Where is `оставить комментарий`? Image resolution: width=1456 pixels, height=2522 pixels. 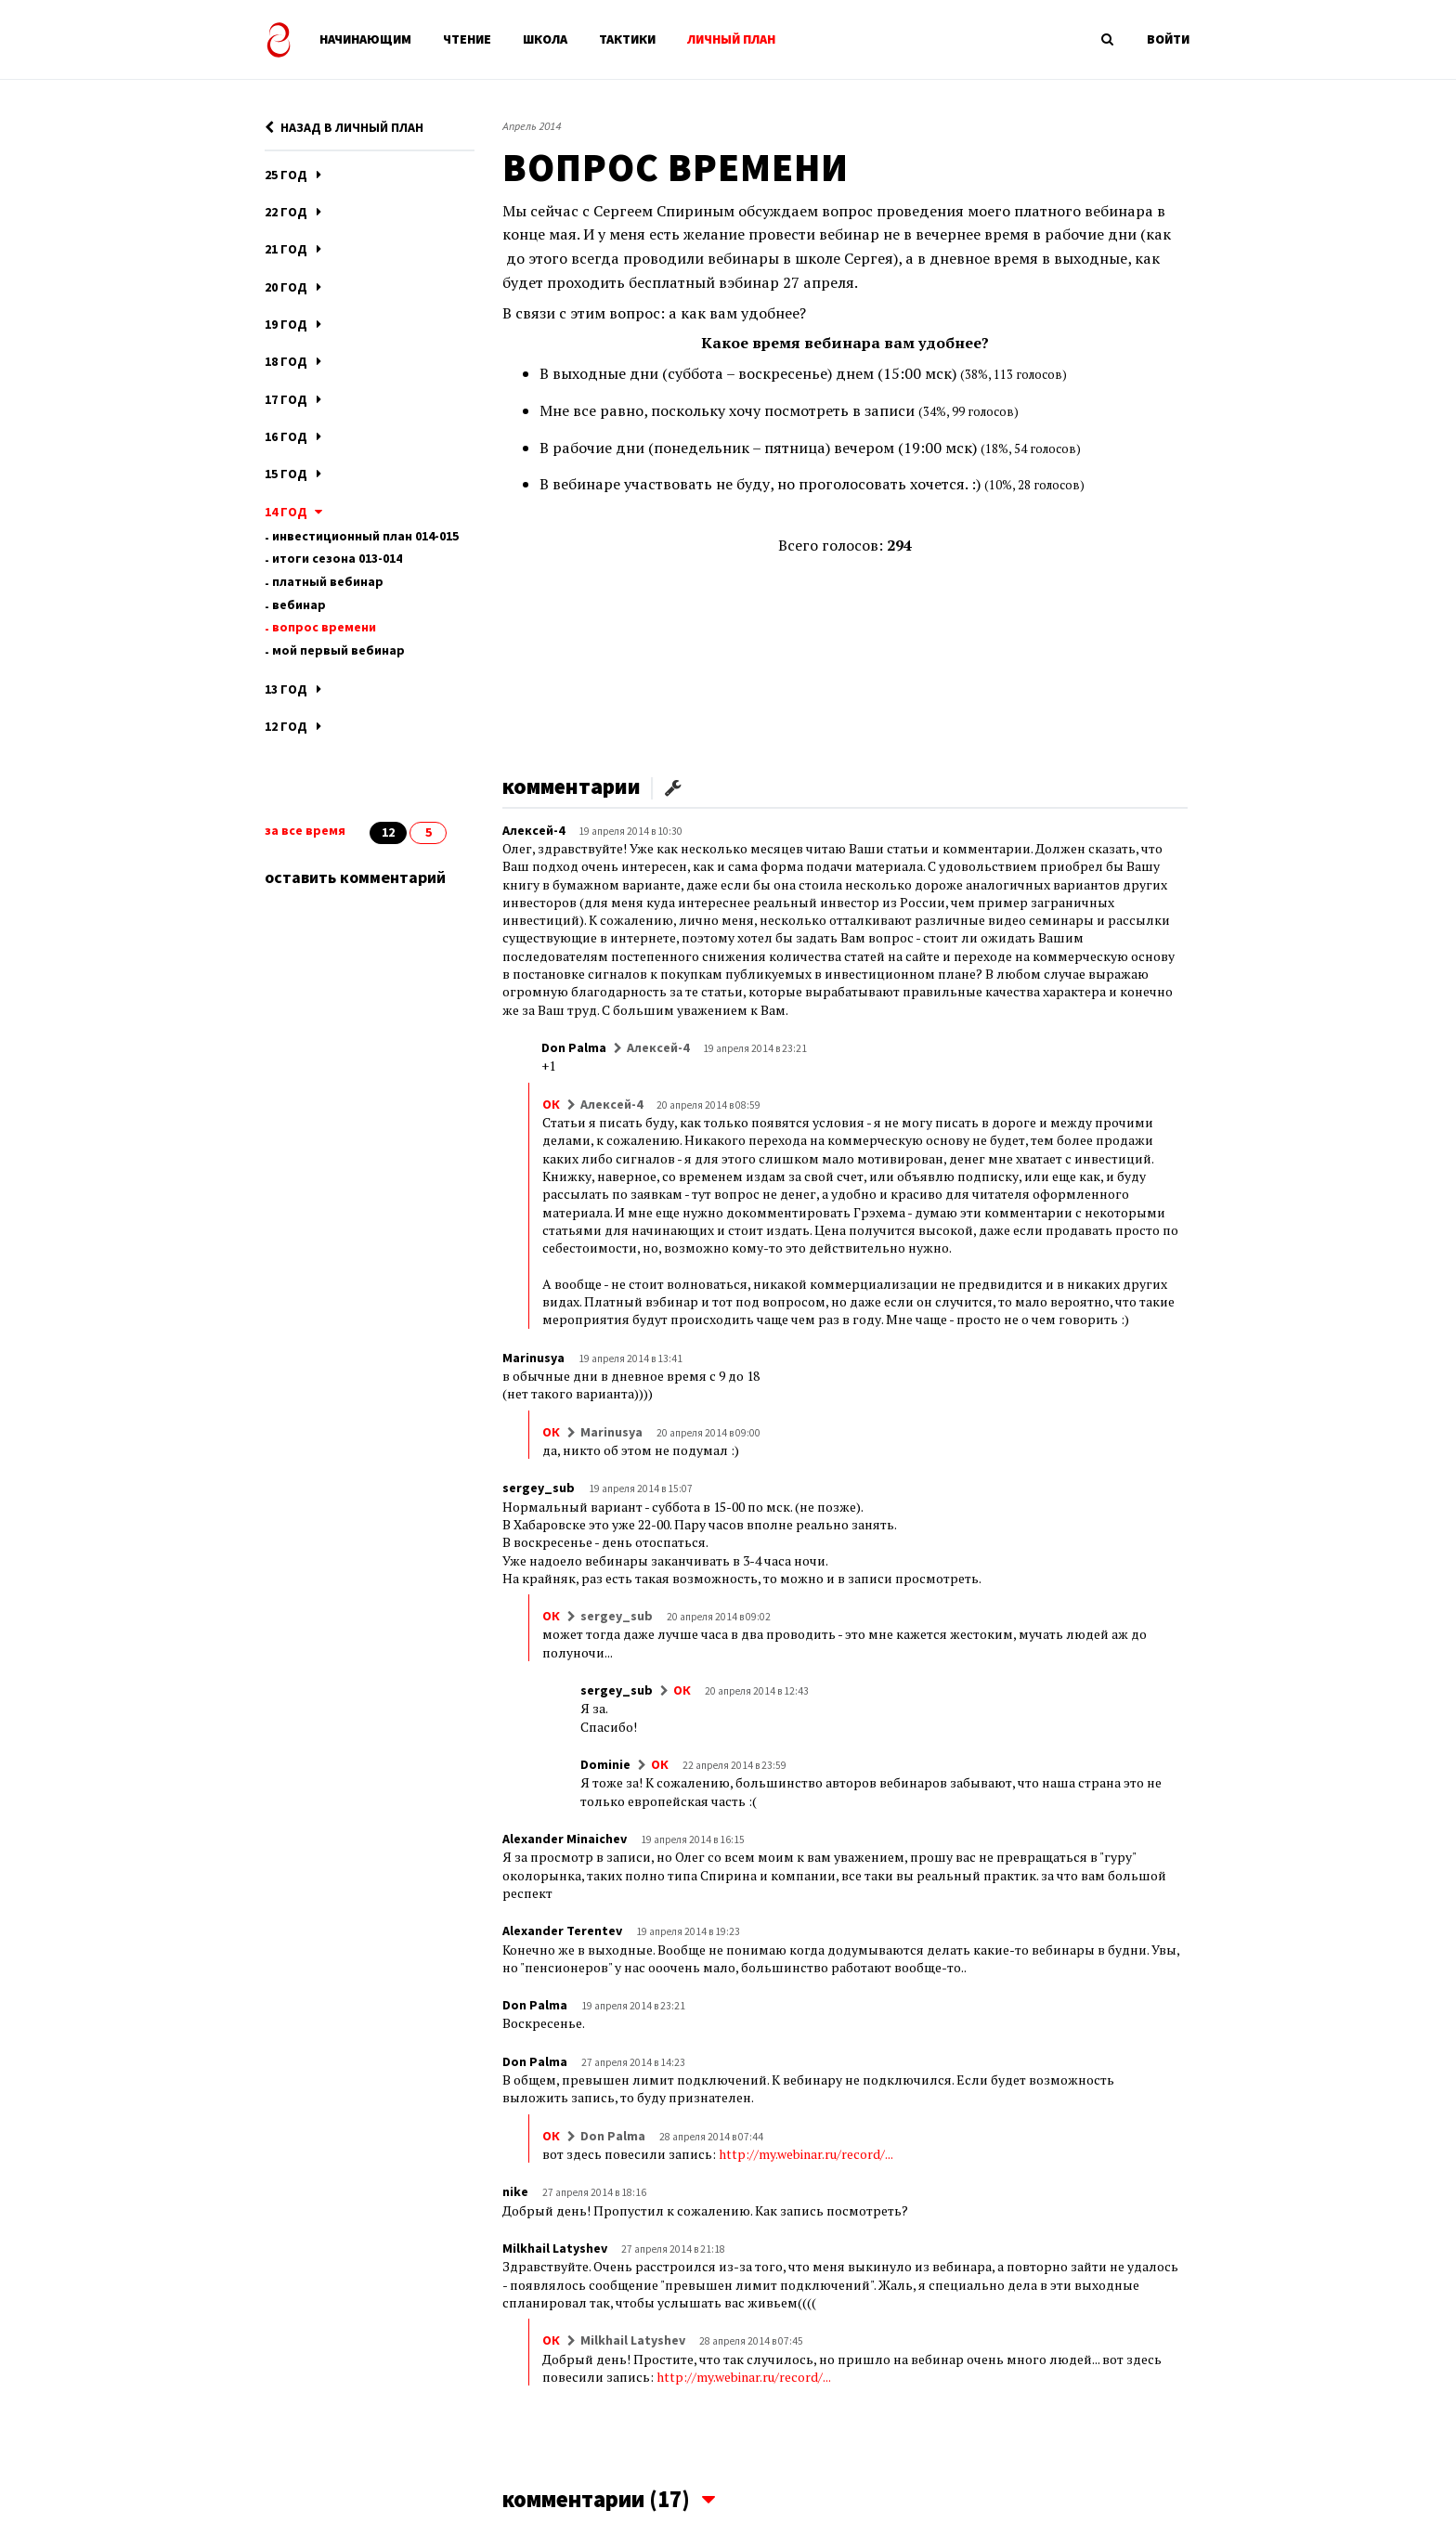 оставить комментарий is located at coordinates (355, 877).